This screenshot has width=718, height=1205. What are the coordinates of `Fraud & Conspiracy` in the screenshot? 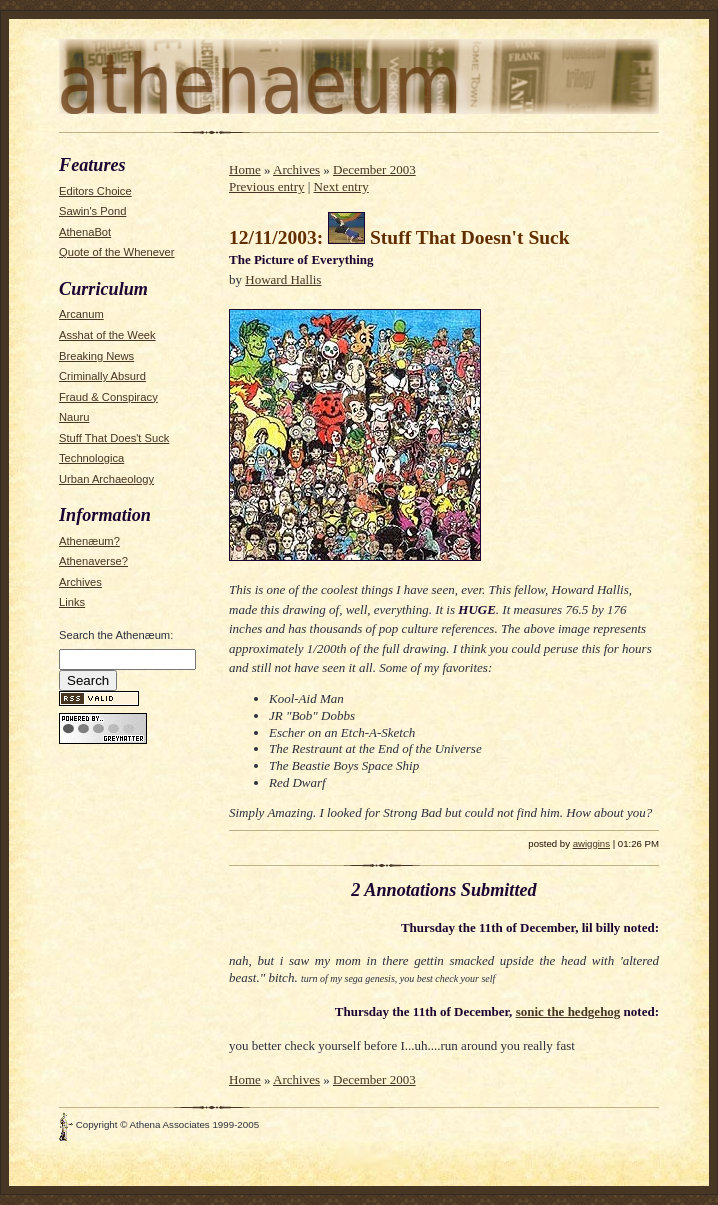 It's located at (108, 397).